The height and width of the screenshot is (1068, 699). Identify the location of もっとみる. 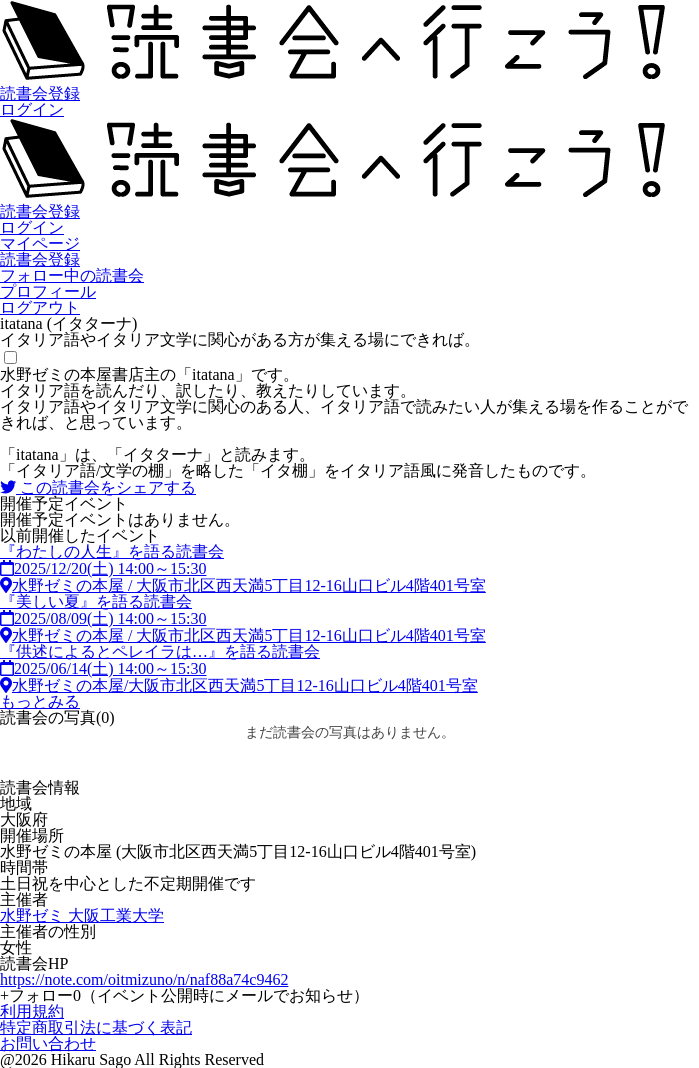
(40, 701).